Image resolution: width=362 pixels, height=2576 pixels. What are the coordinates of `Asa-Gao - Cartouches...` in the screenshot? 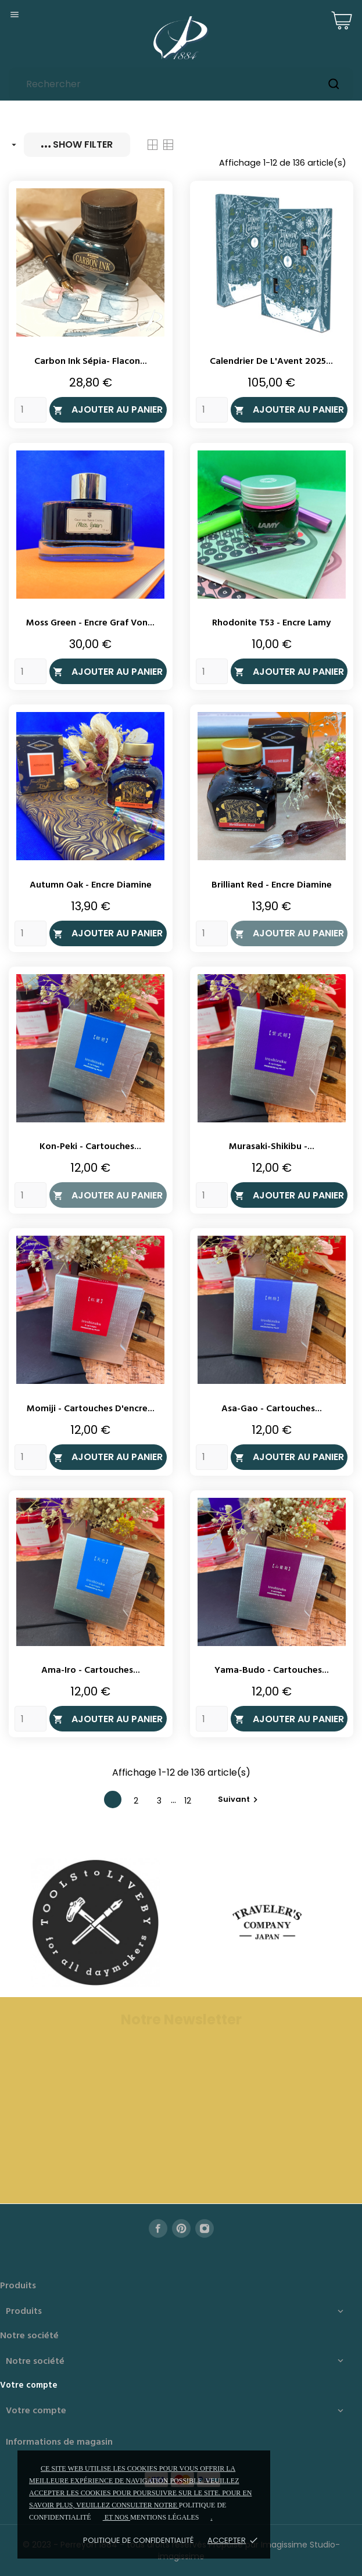 It's located at (271, 1408).